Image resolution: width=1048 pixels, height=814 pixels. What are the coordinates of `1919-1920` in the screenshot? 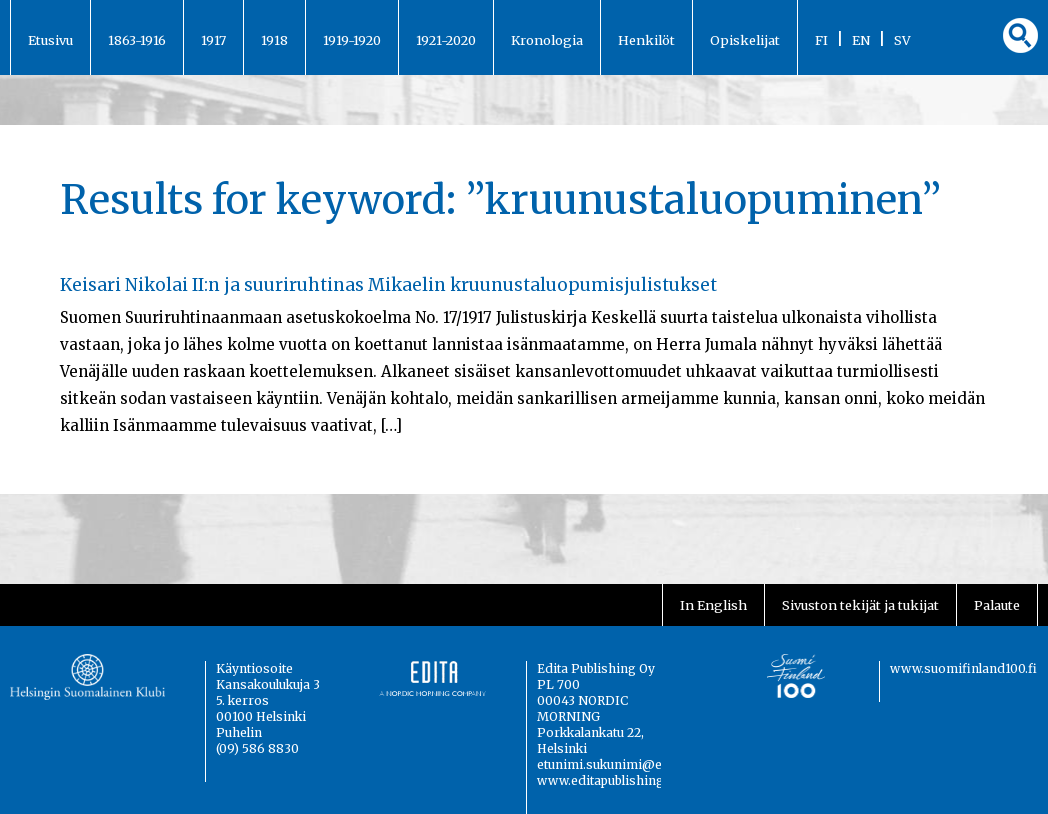 It's located at (352, 40).